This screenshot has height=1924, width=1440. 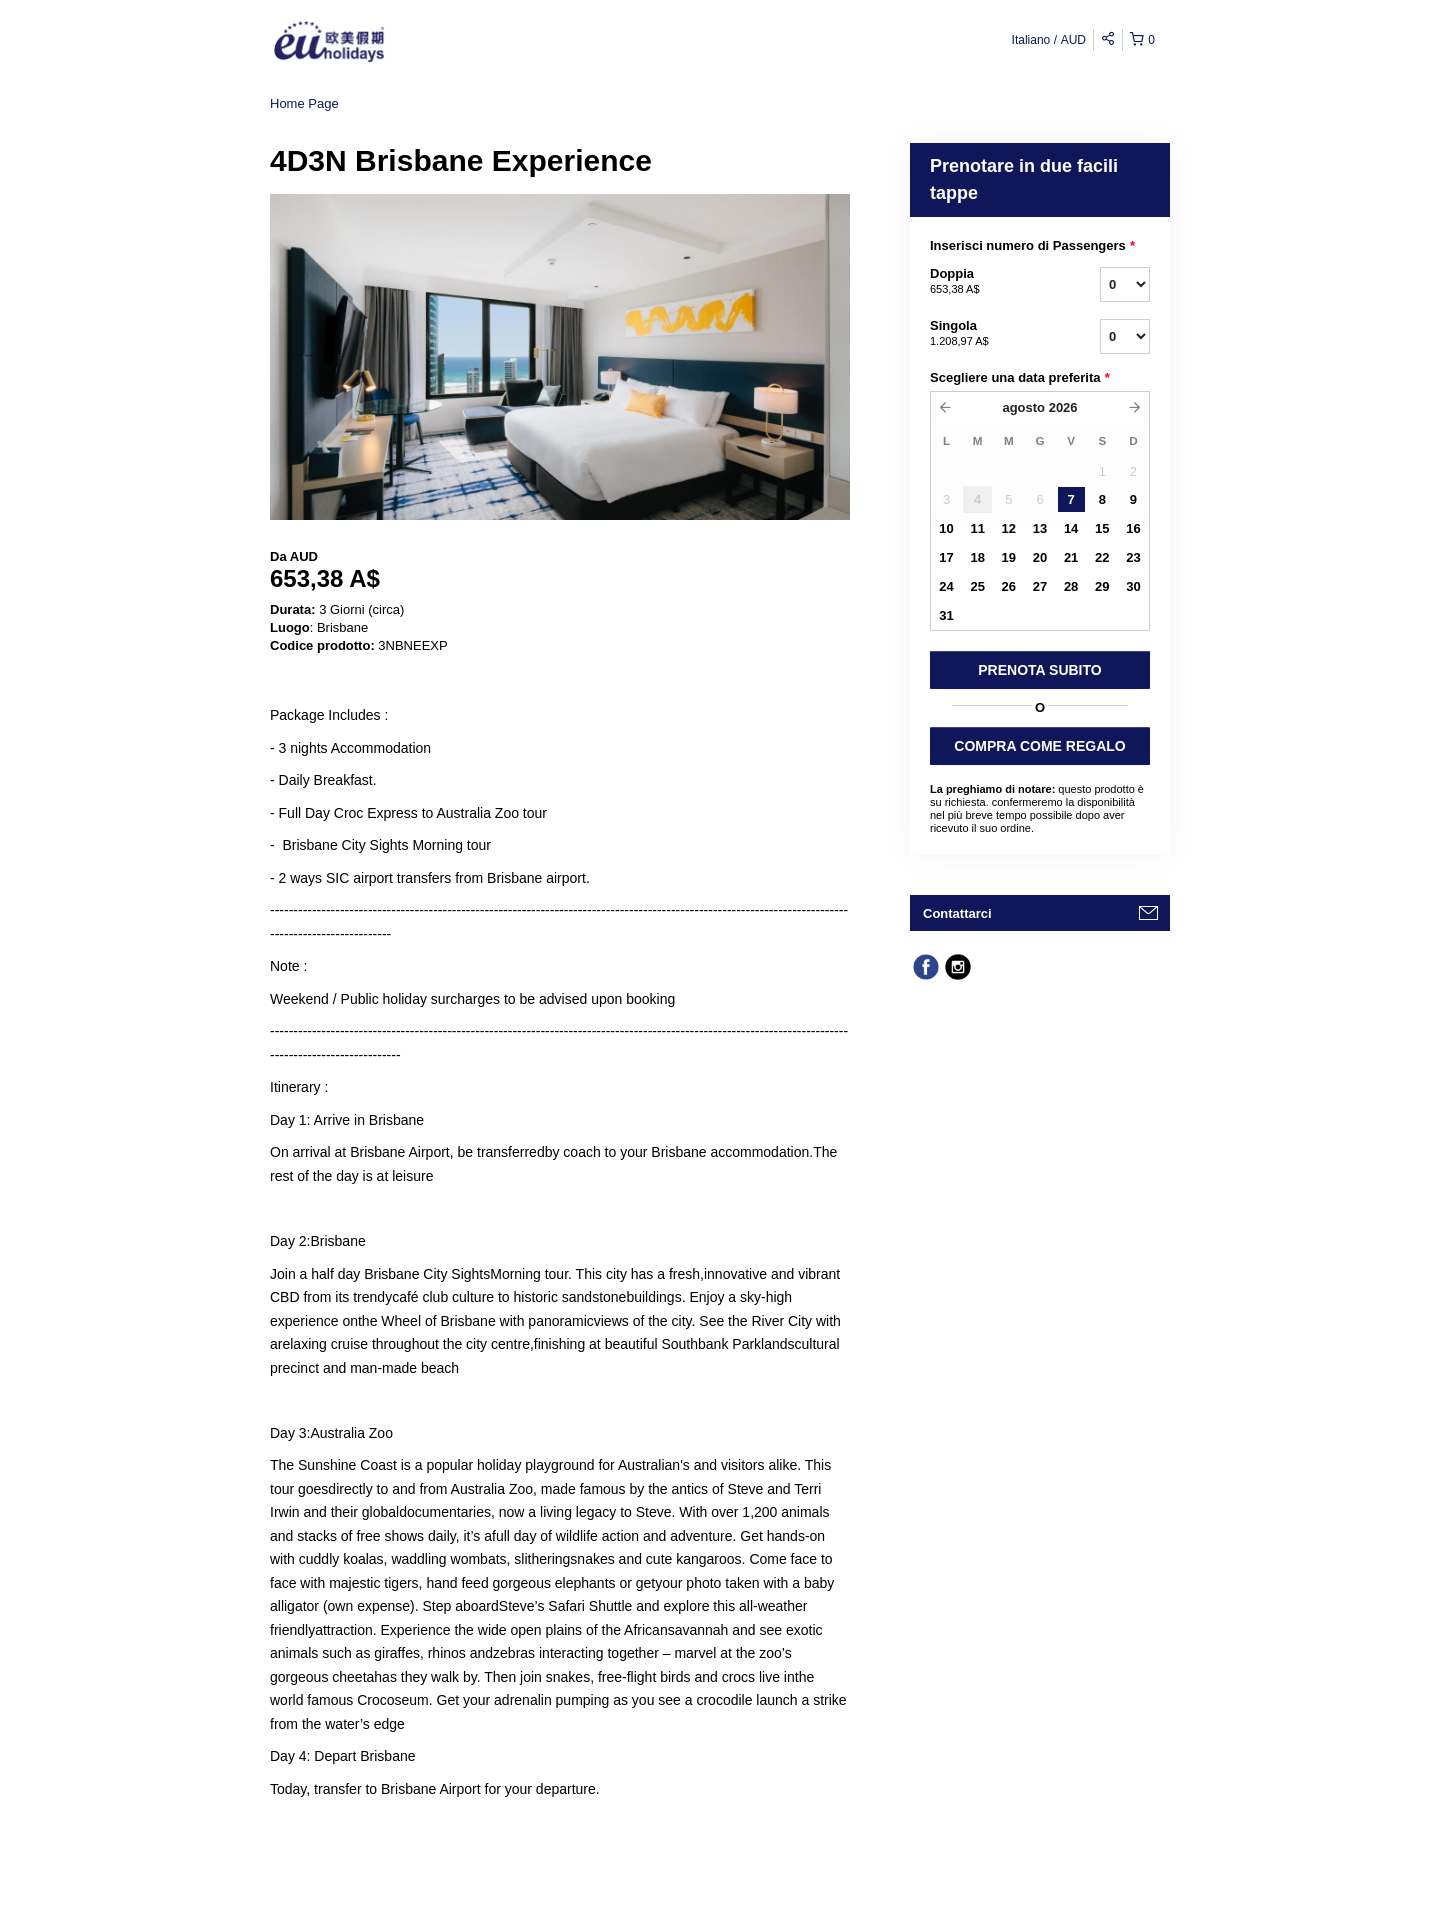 I want to click on Home Page, so click(x=304, y=103).